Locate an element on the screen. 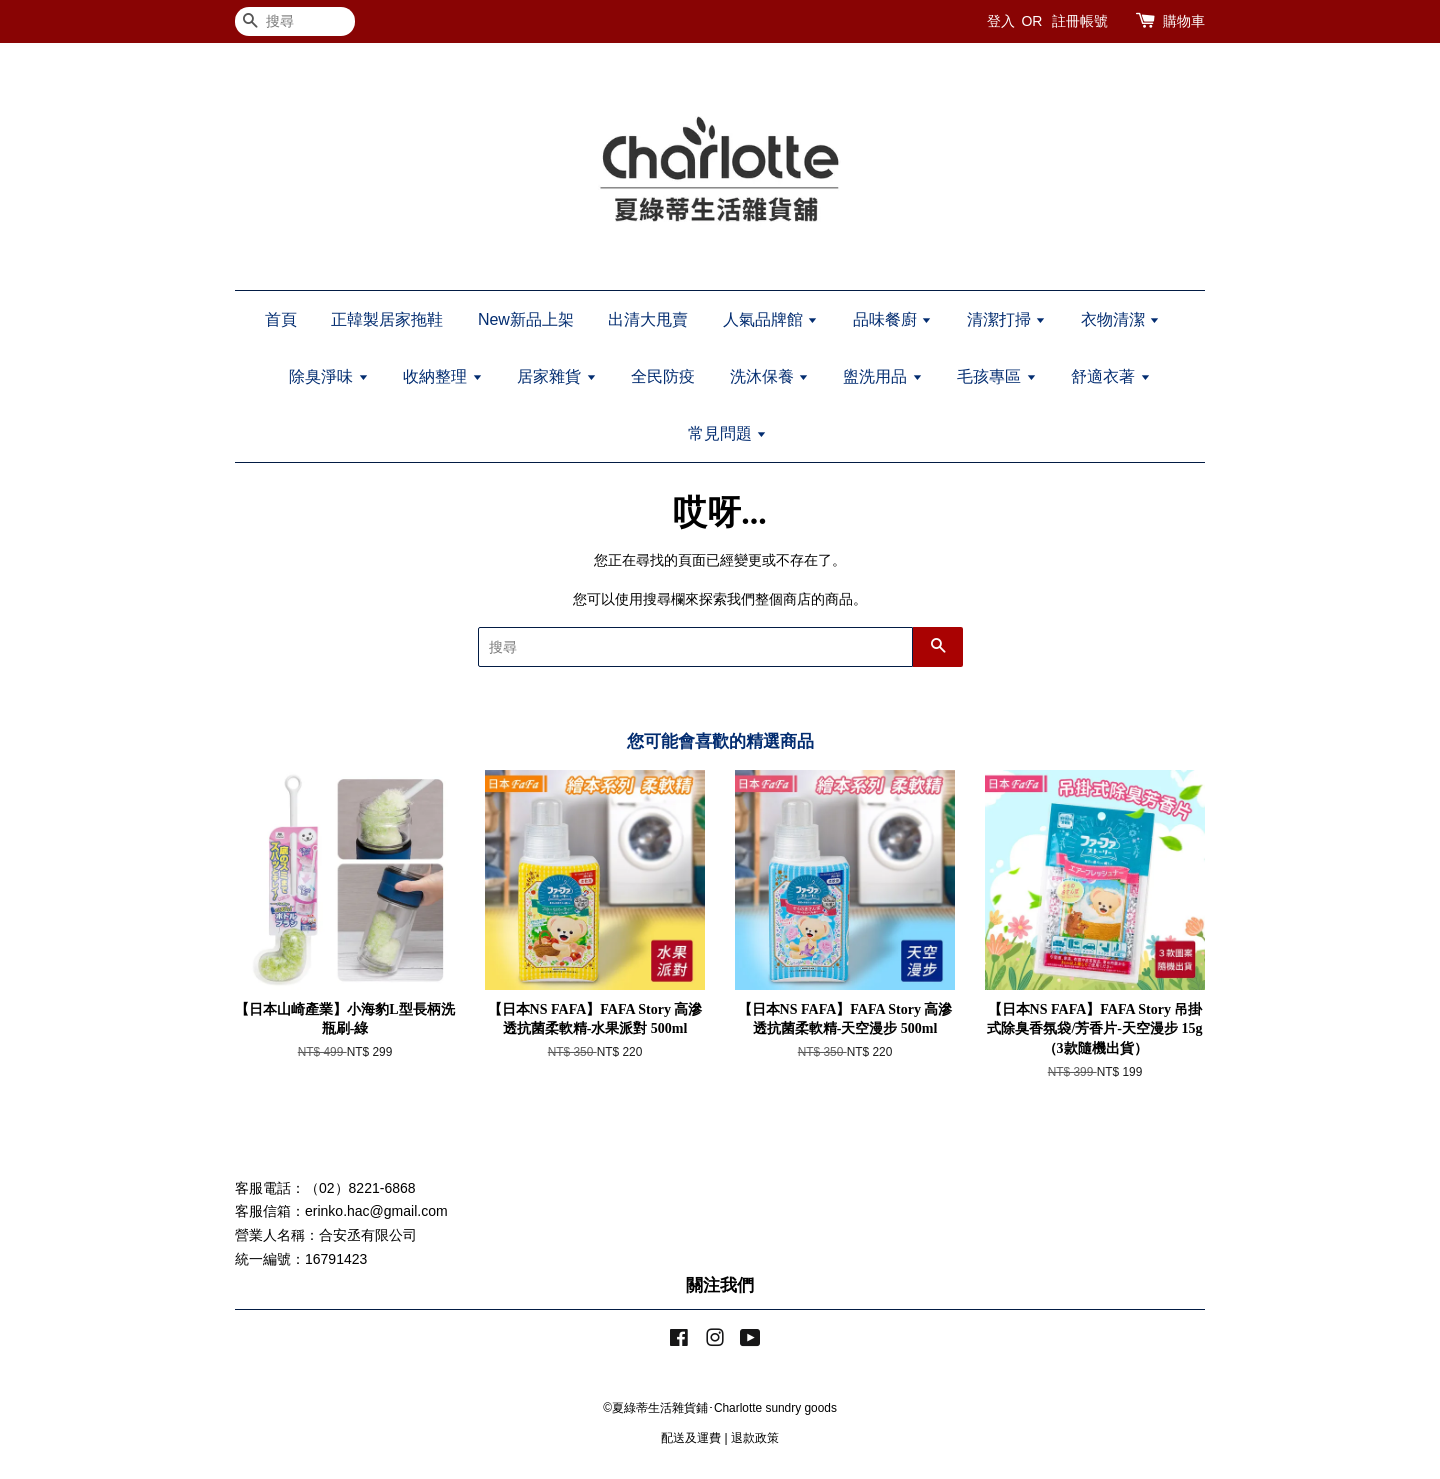 This screenshot has height=1479, width=1440. 舒適衣著 is located at coordinates (1110, 376).